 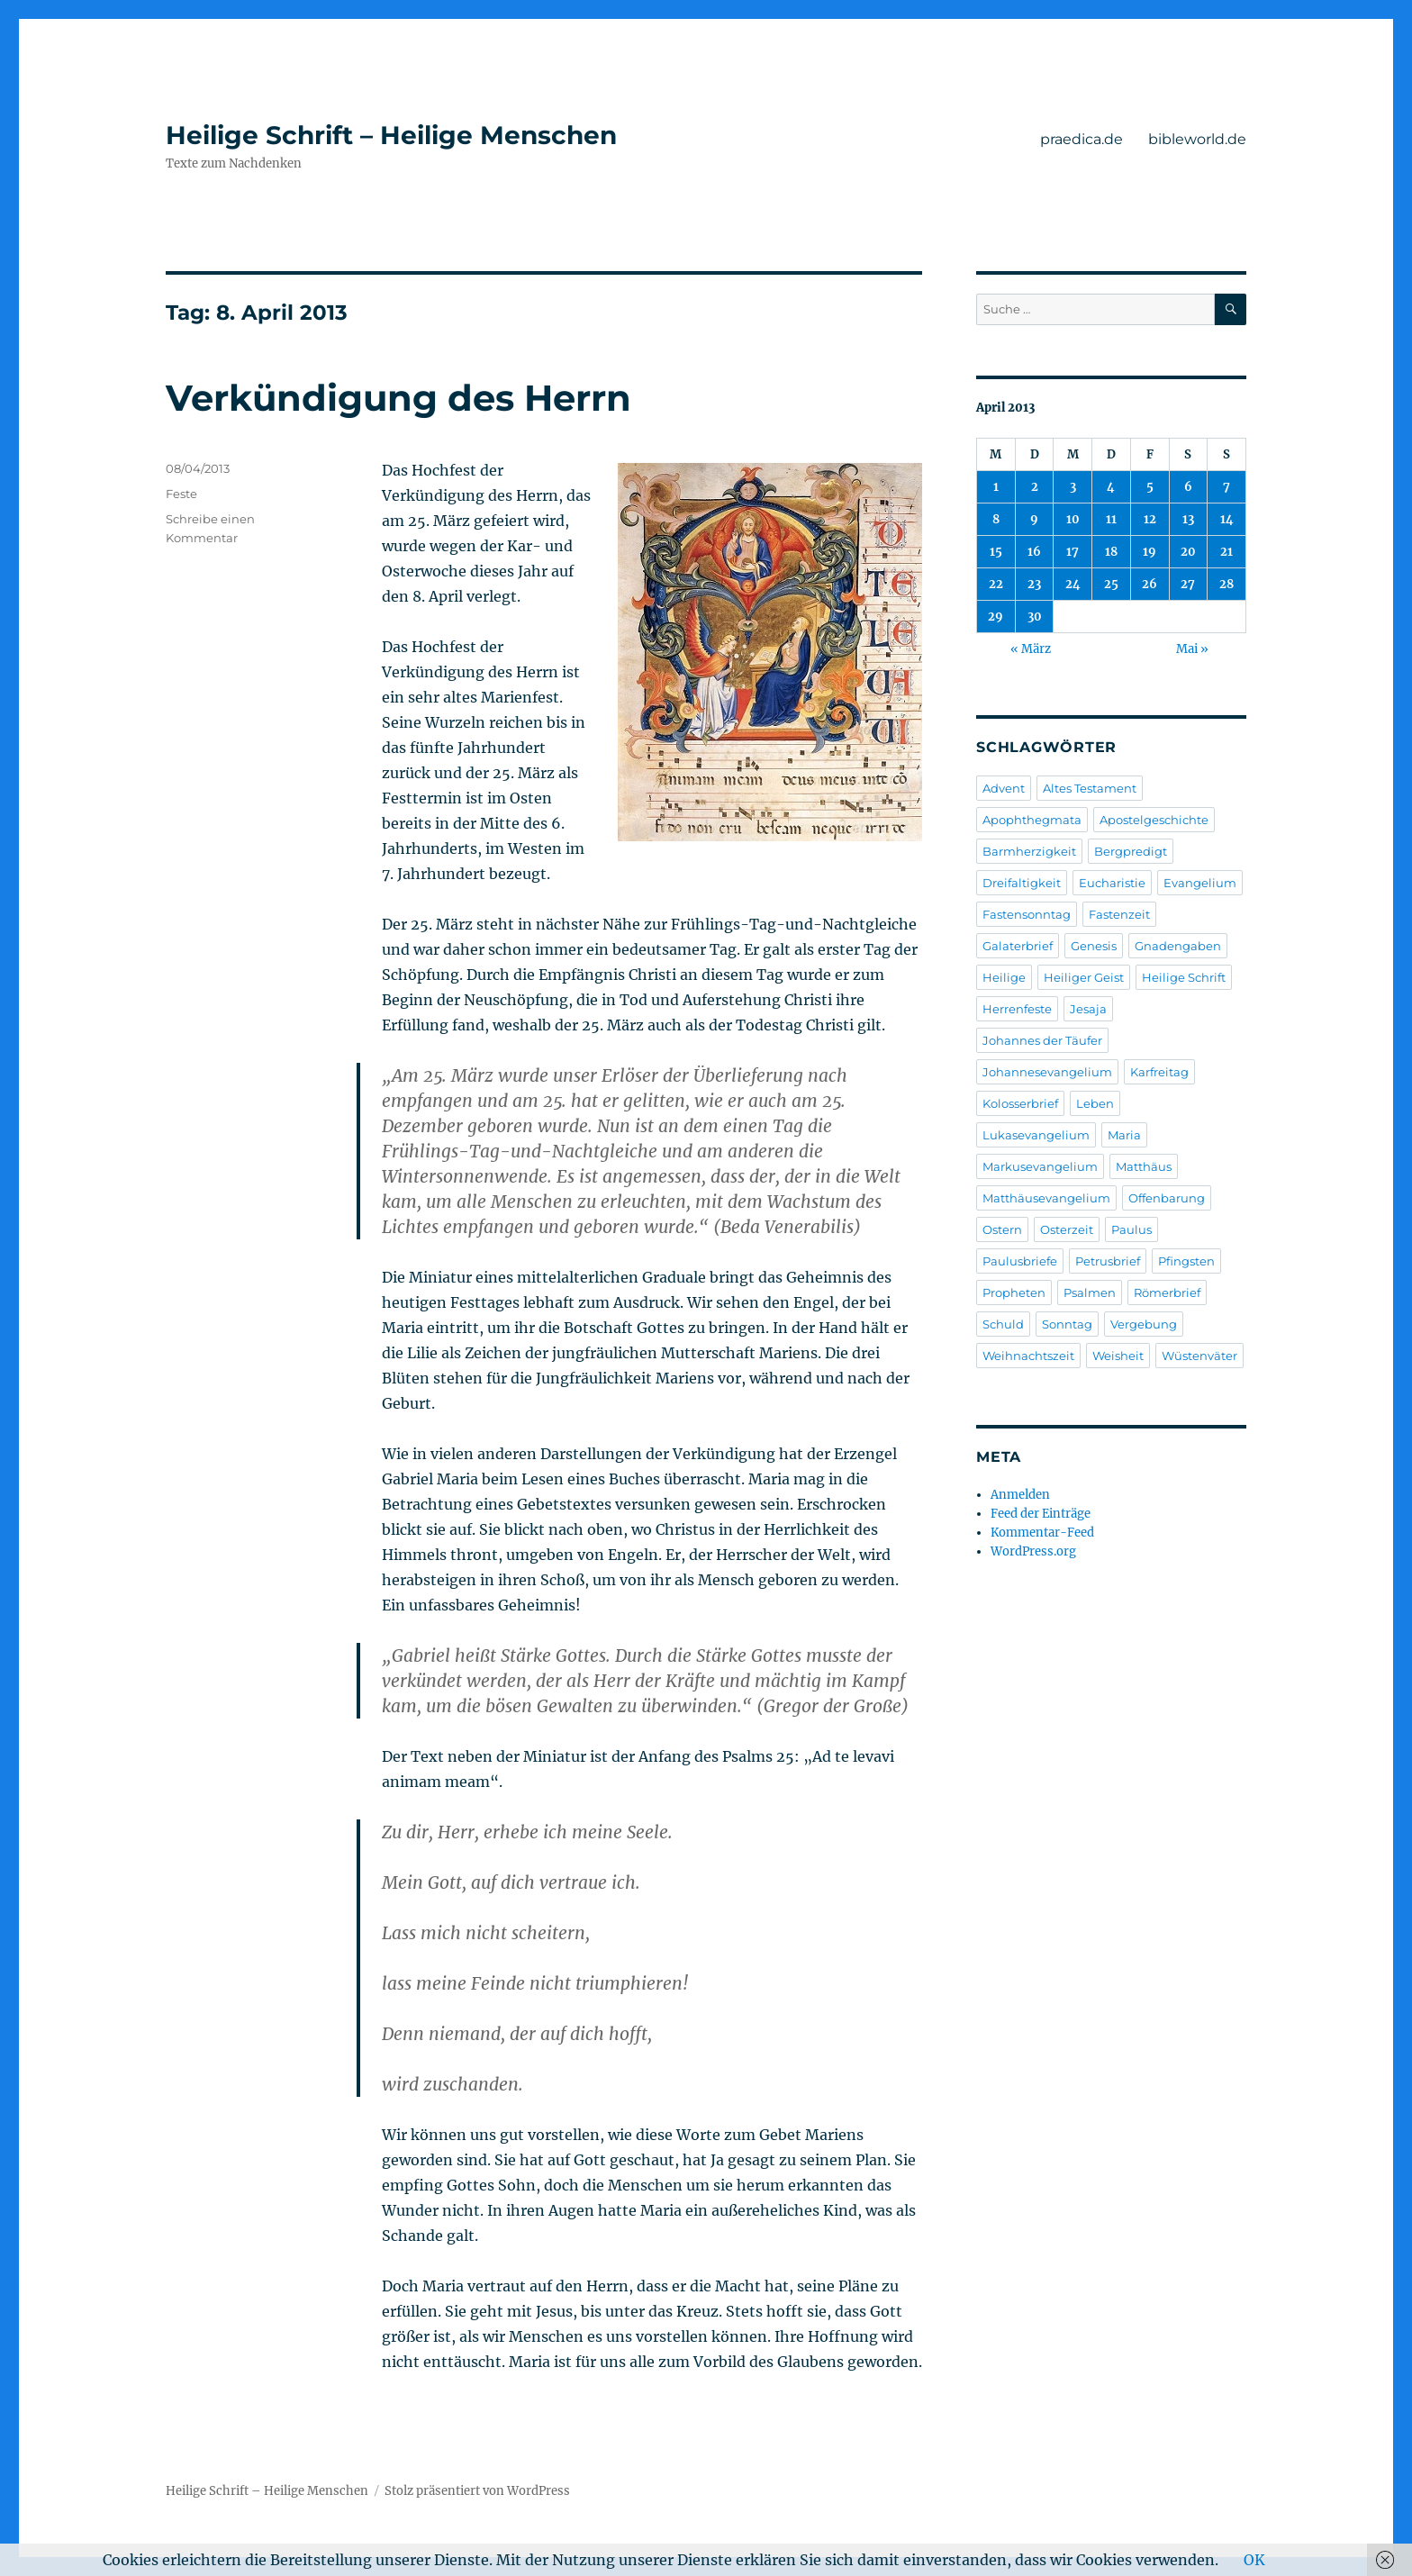 I want to click on Sonntag, so click(x=1067, y=1324).